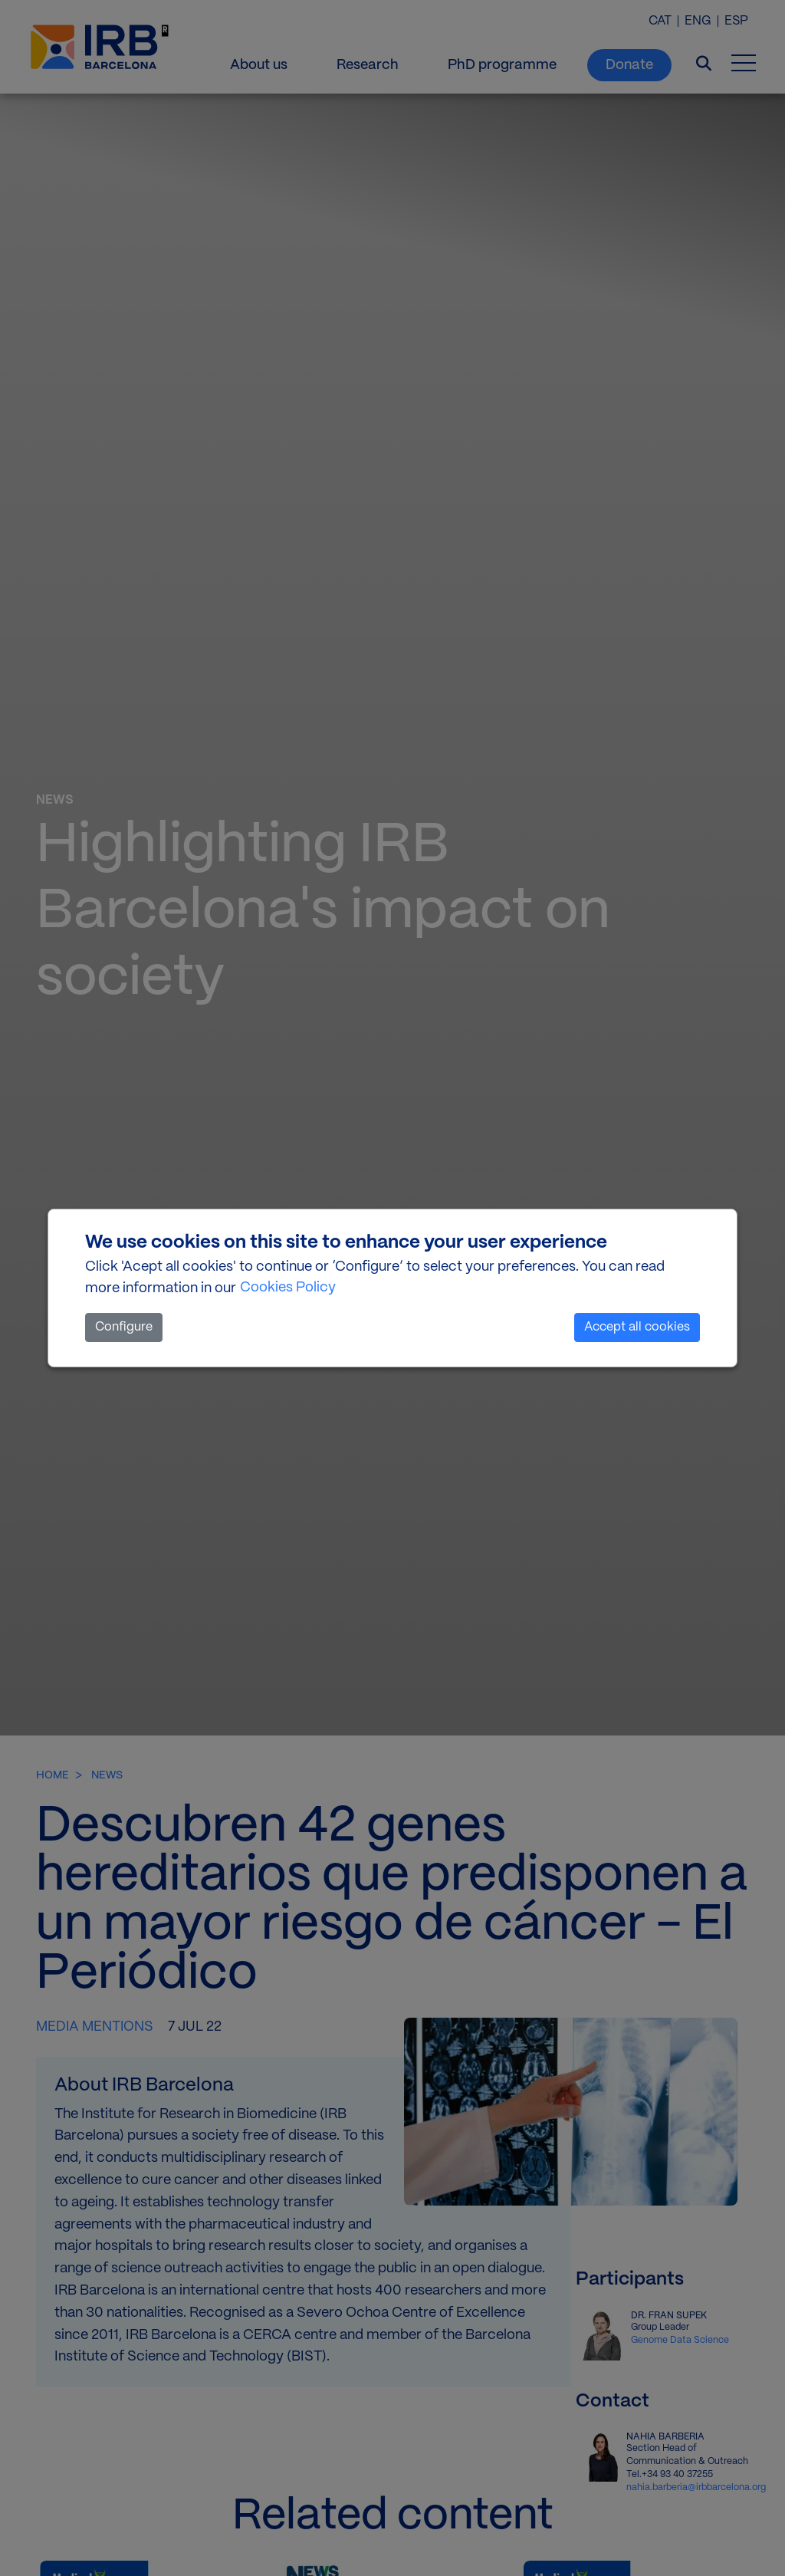 This screenshot has width=785, height=2576. What do you see at coordinates (637, 1327) in the screenshot?
I see `Accept all cookies` at bounding box center [637, 1327].